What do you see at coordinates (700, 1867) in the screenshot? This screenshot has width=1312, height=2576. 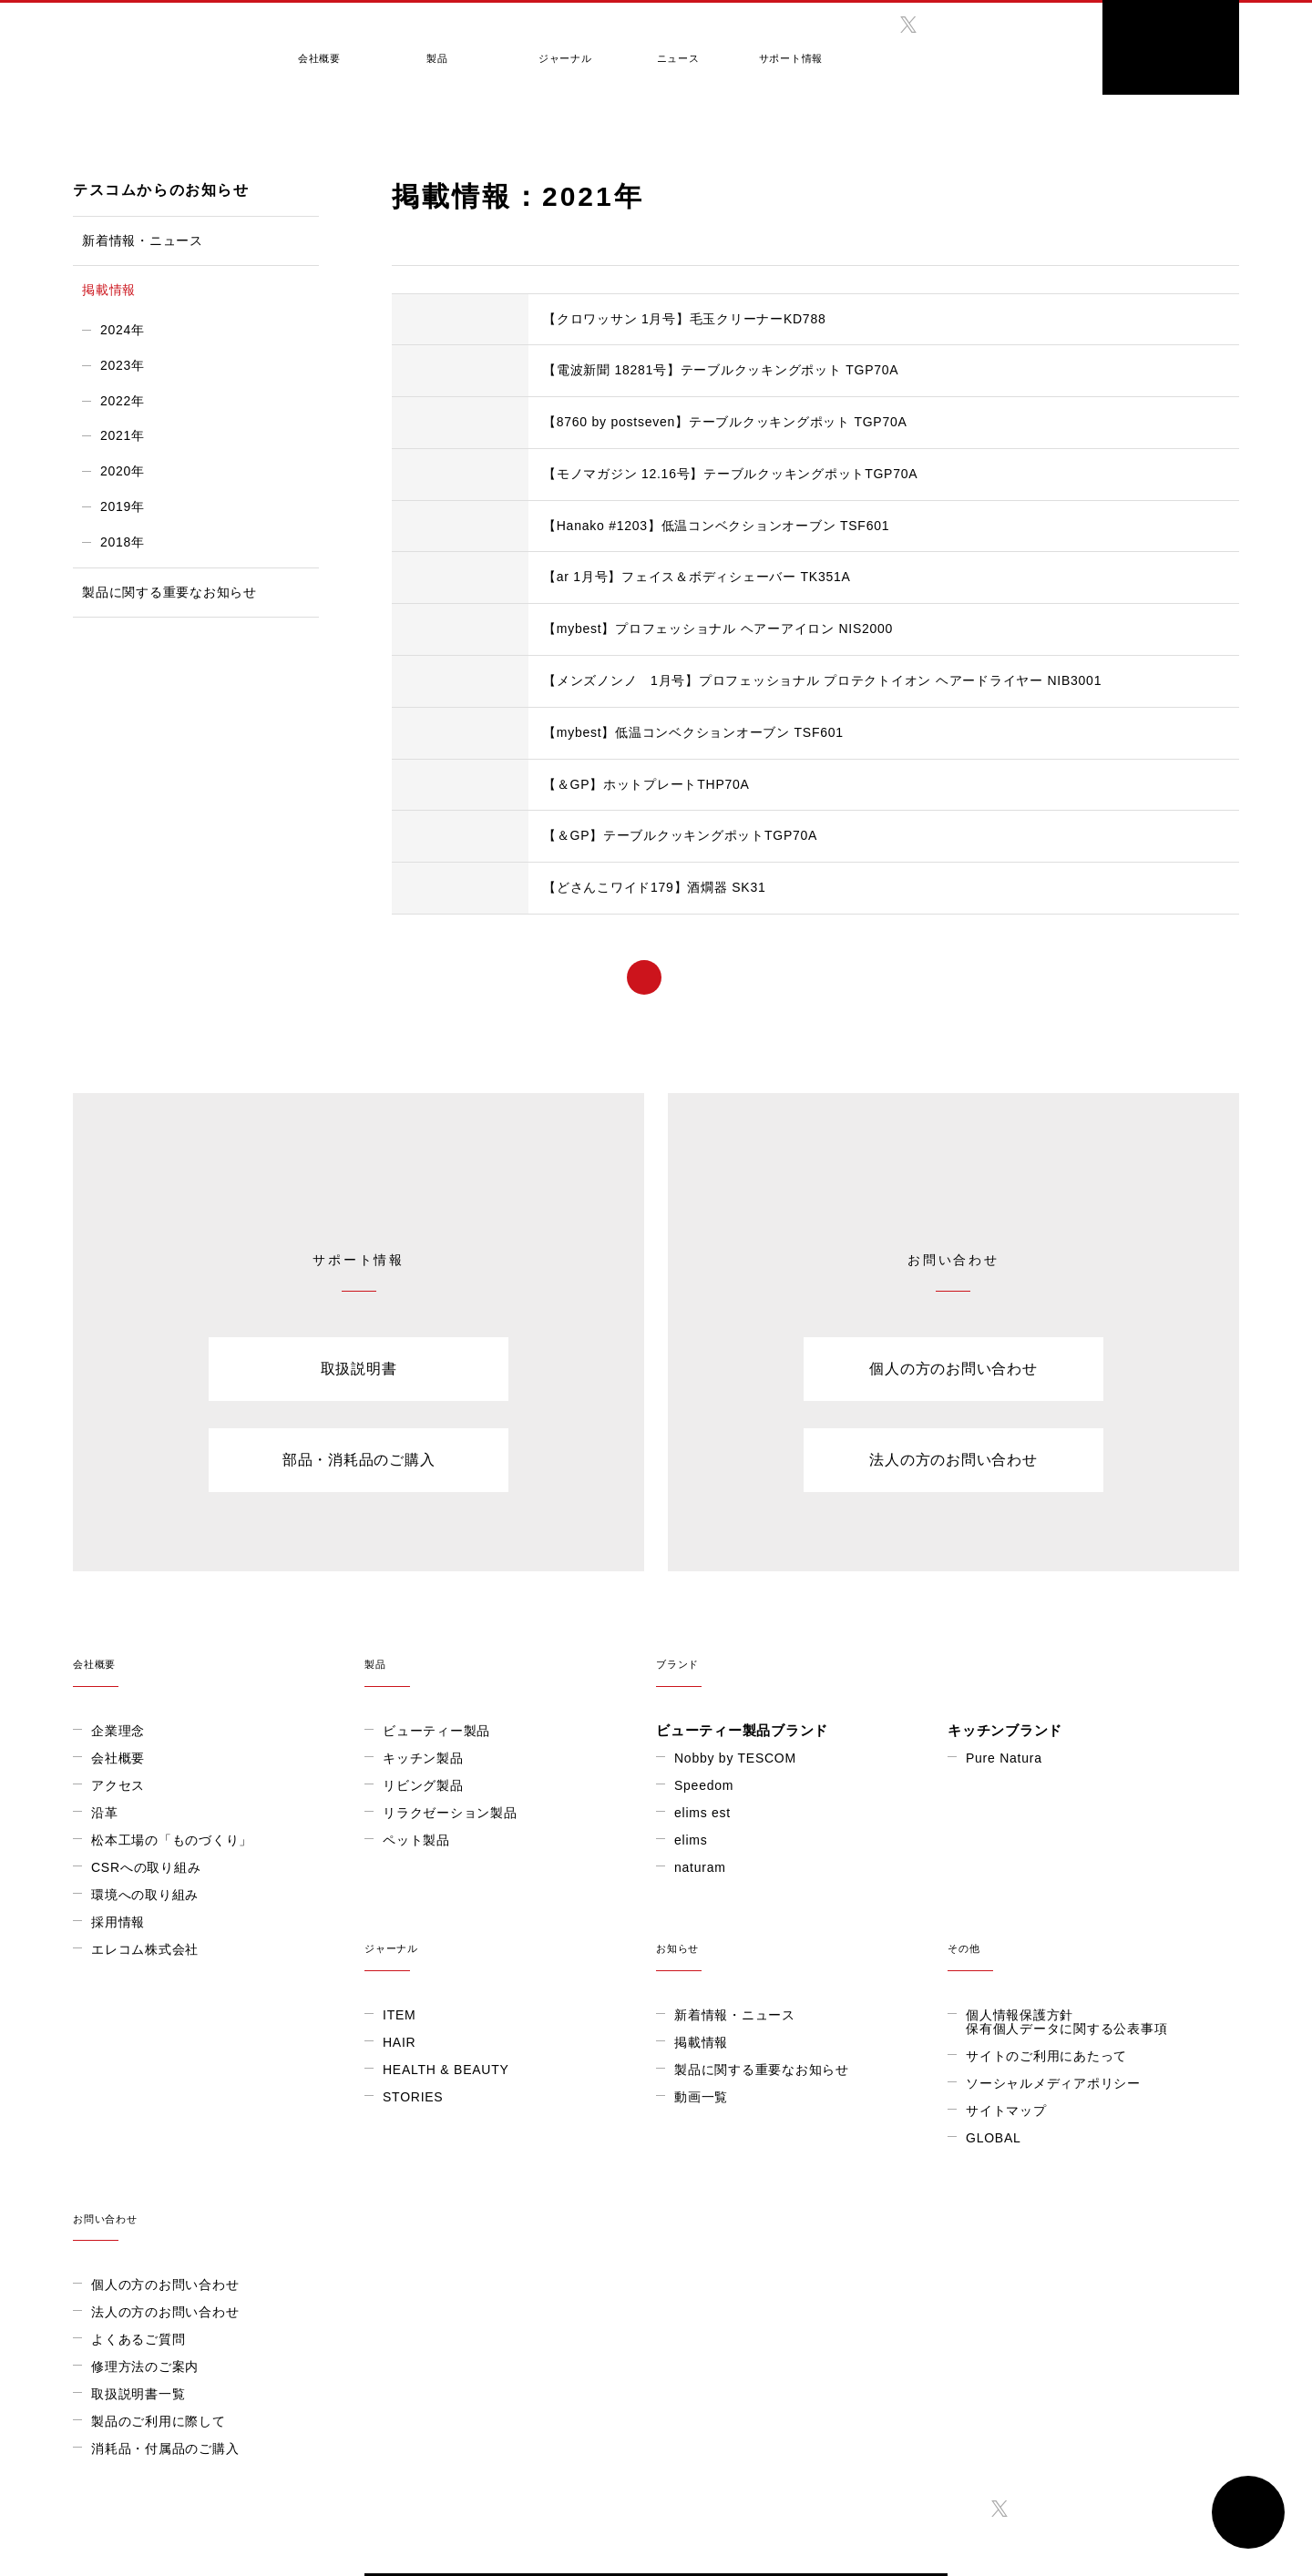 I see `naturam` at bounding box center [700, 1867].